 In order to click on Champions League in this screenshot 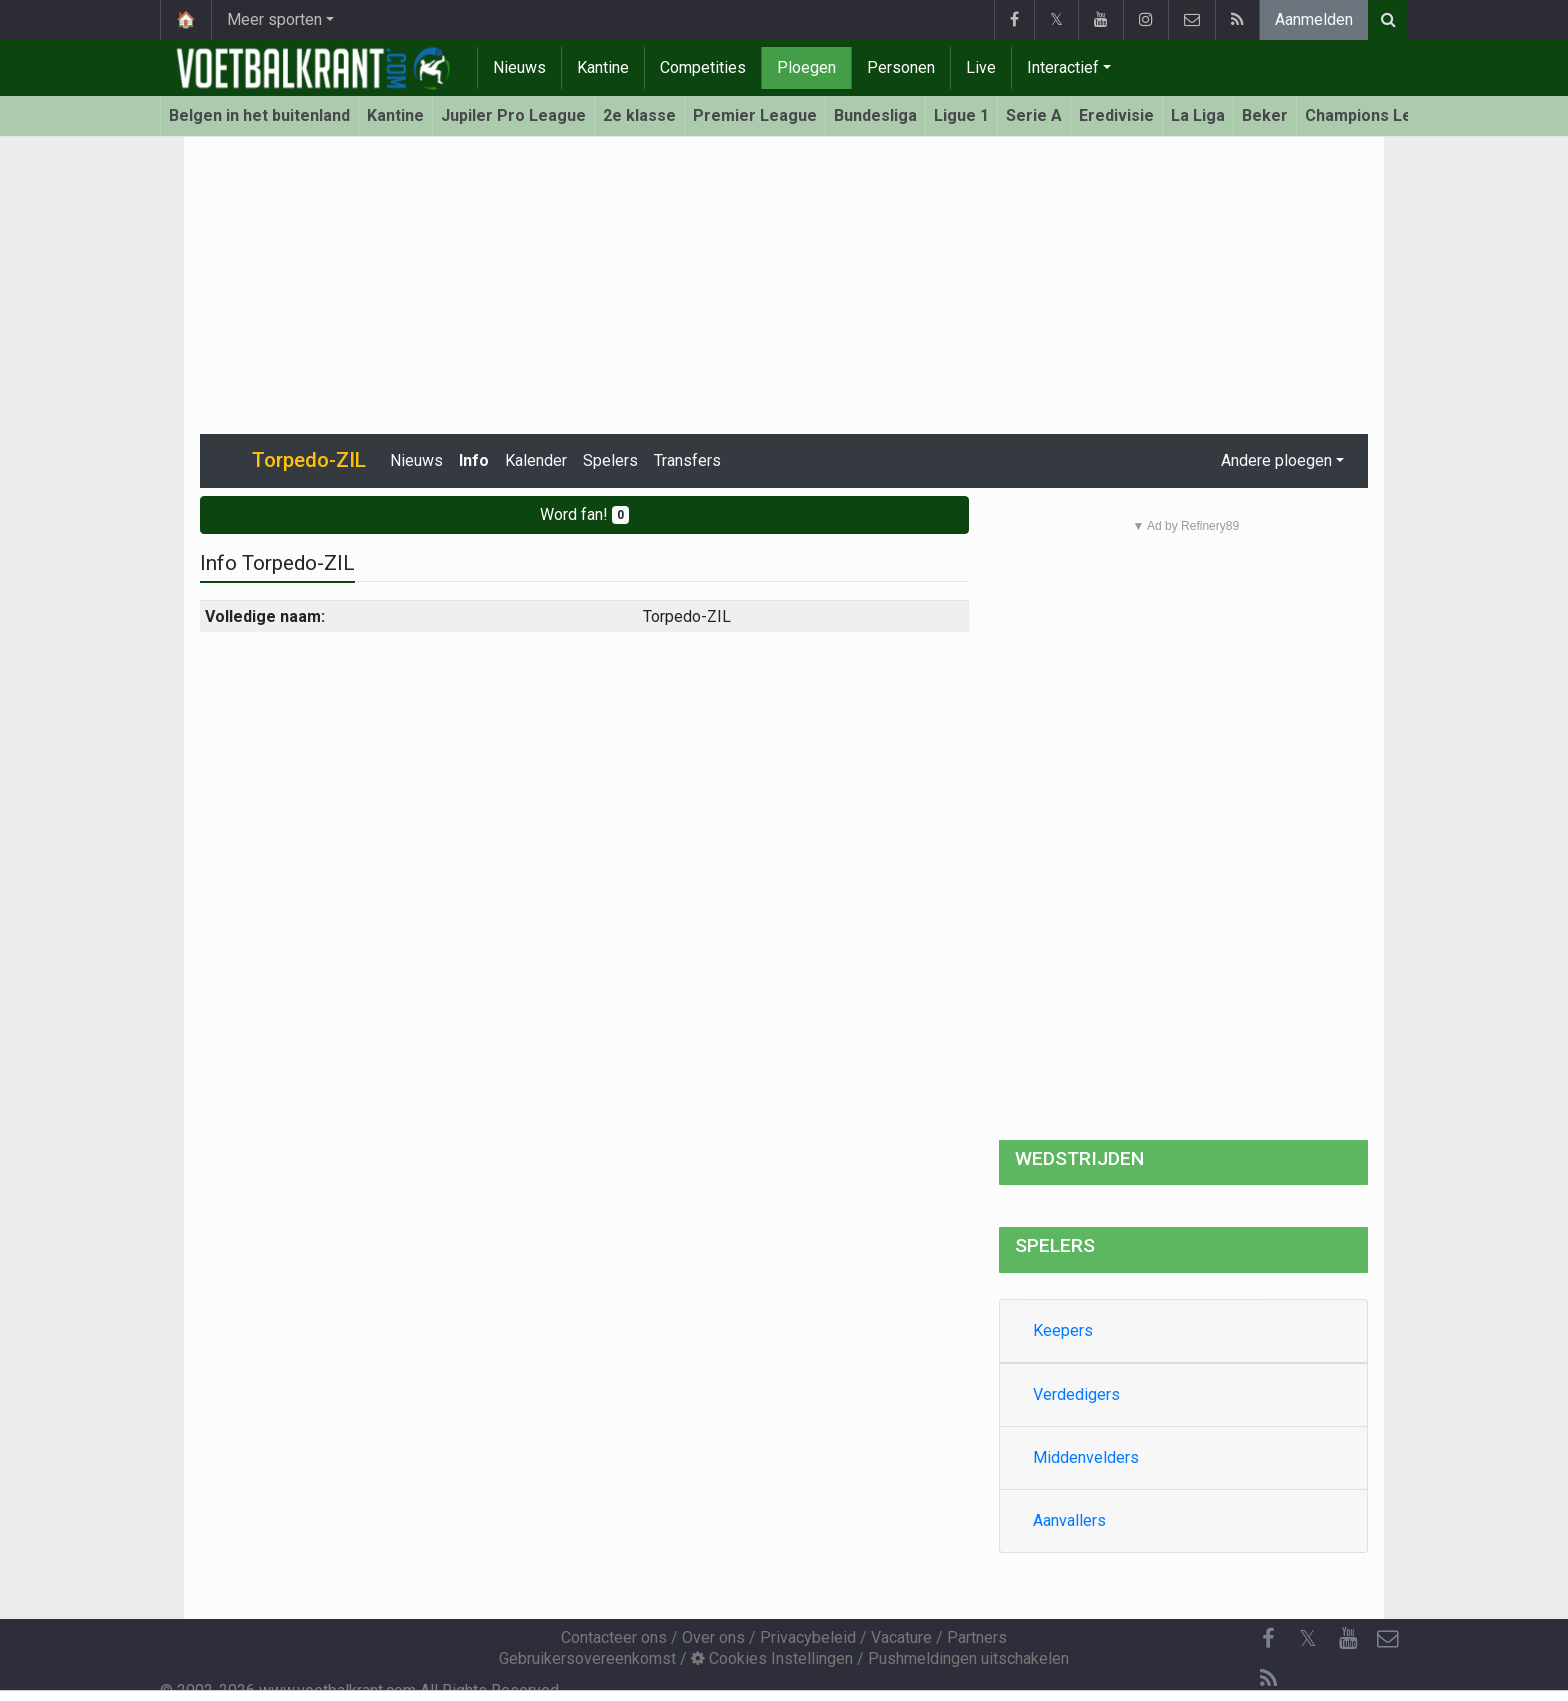, I will do `click(1377, 115)`.